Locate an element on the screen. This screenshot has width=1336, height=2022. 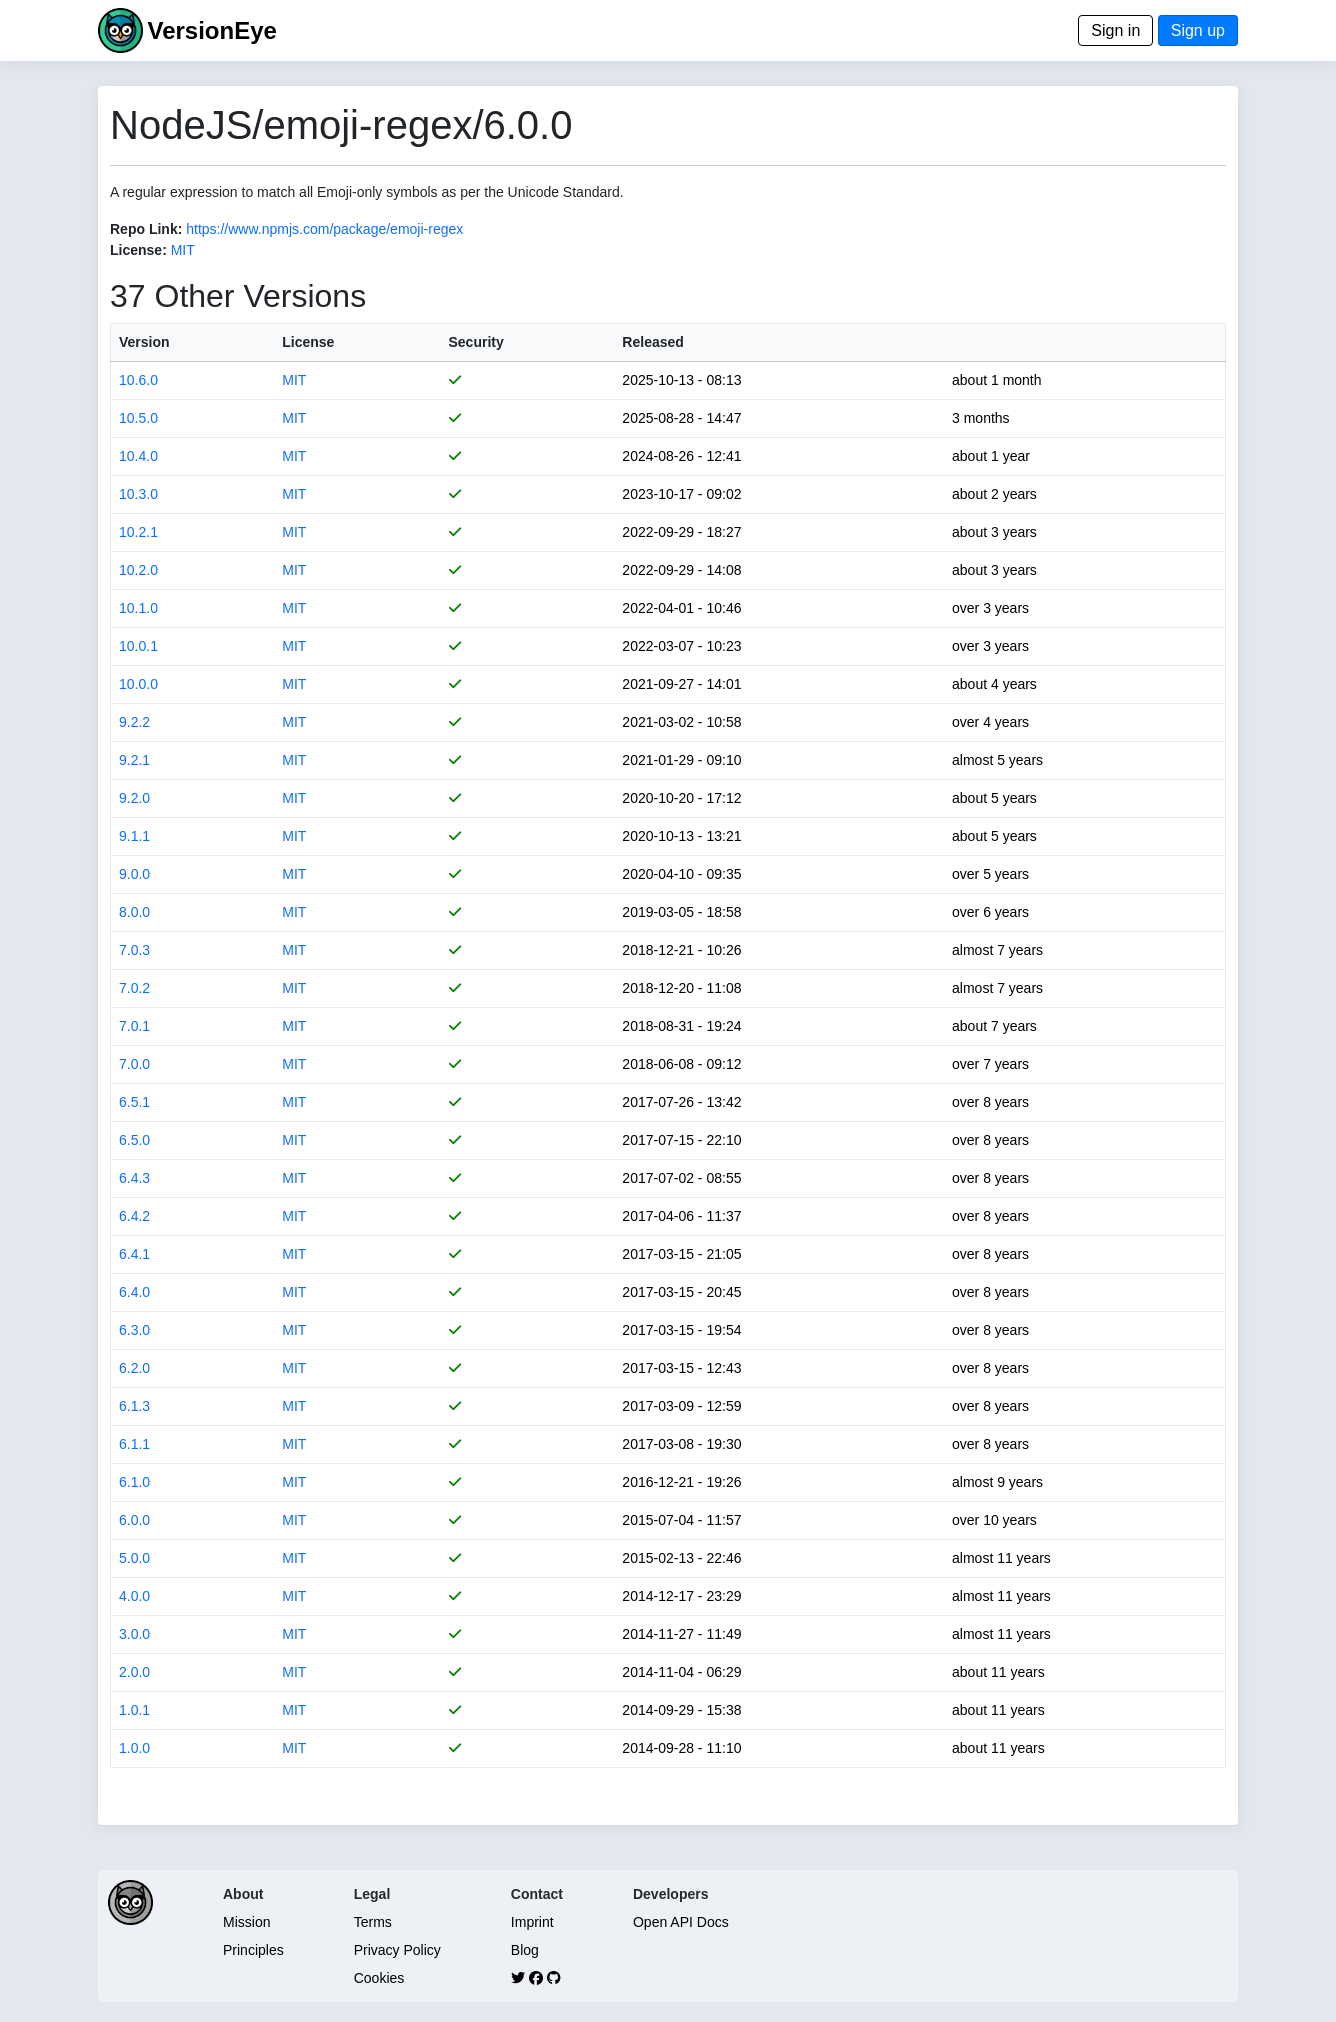
9.1.1 is located at coordinates (134, 836).